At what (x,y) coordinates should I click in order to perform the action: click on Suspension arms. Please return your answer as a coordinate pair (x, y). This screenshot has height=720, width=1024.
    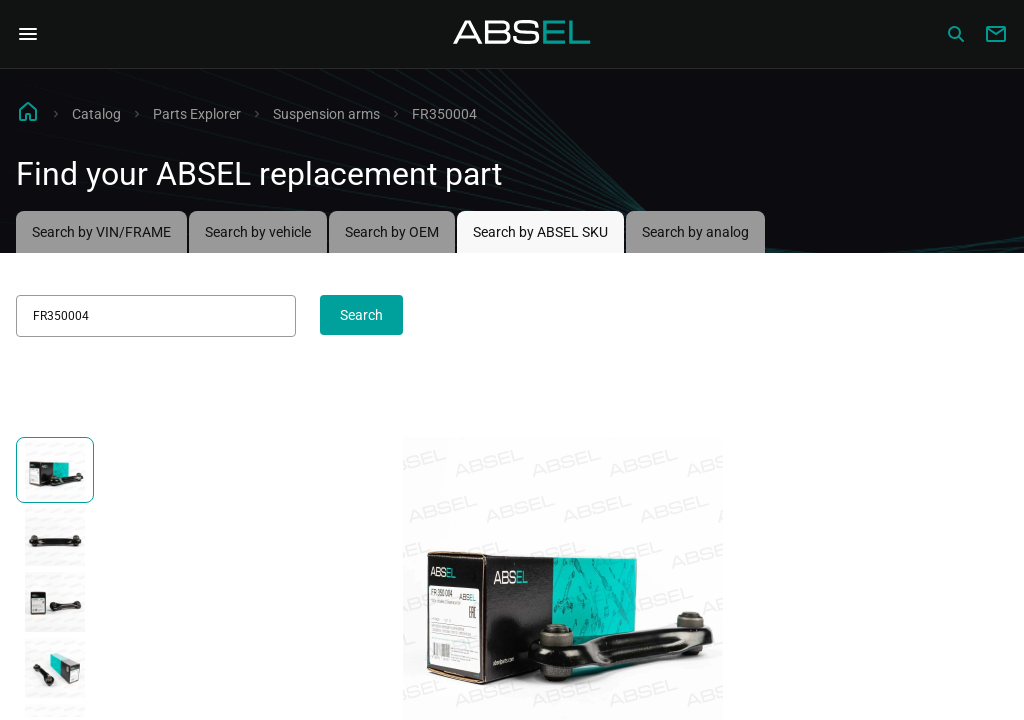
    Looking at the image, I should click on (326, 114).